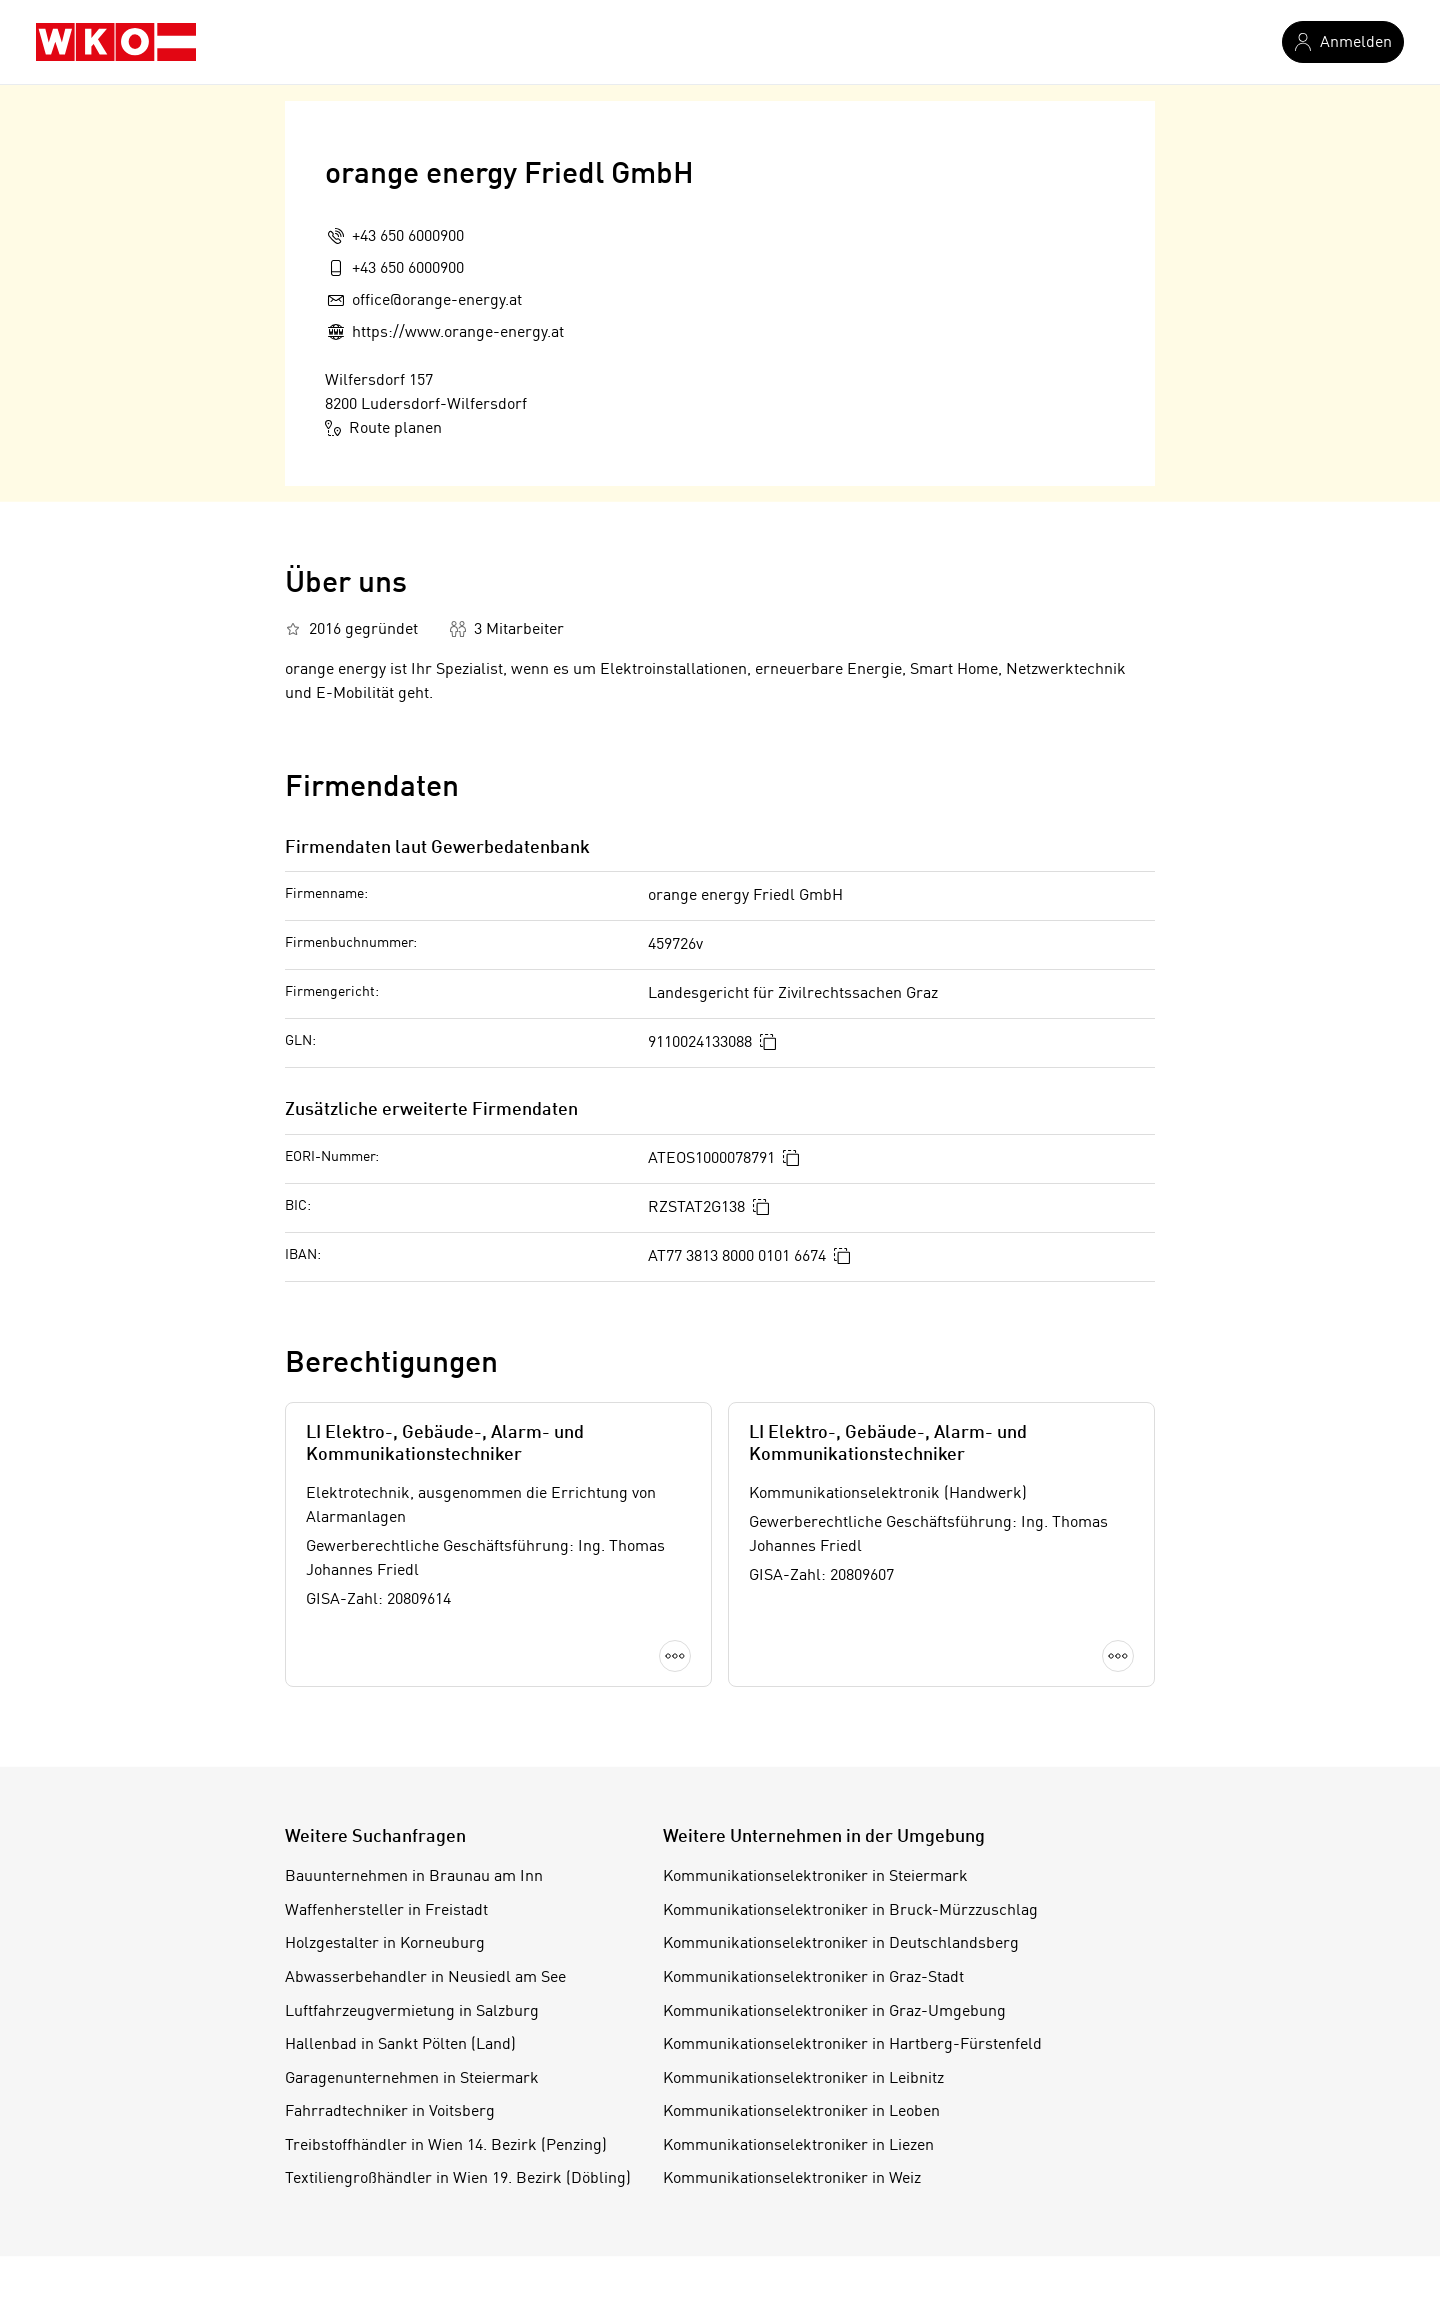 This screenshot has width=1440, height=2315. What do you see at coordinates (458, 2179) in the screenshot?
I see `Textiliengroßhändler in Wien 19. Bezirk (Döbling)` at bounding box center [458, 2179].